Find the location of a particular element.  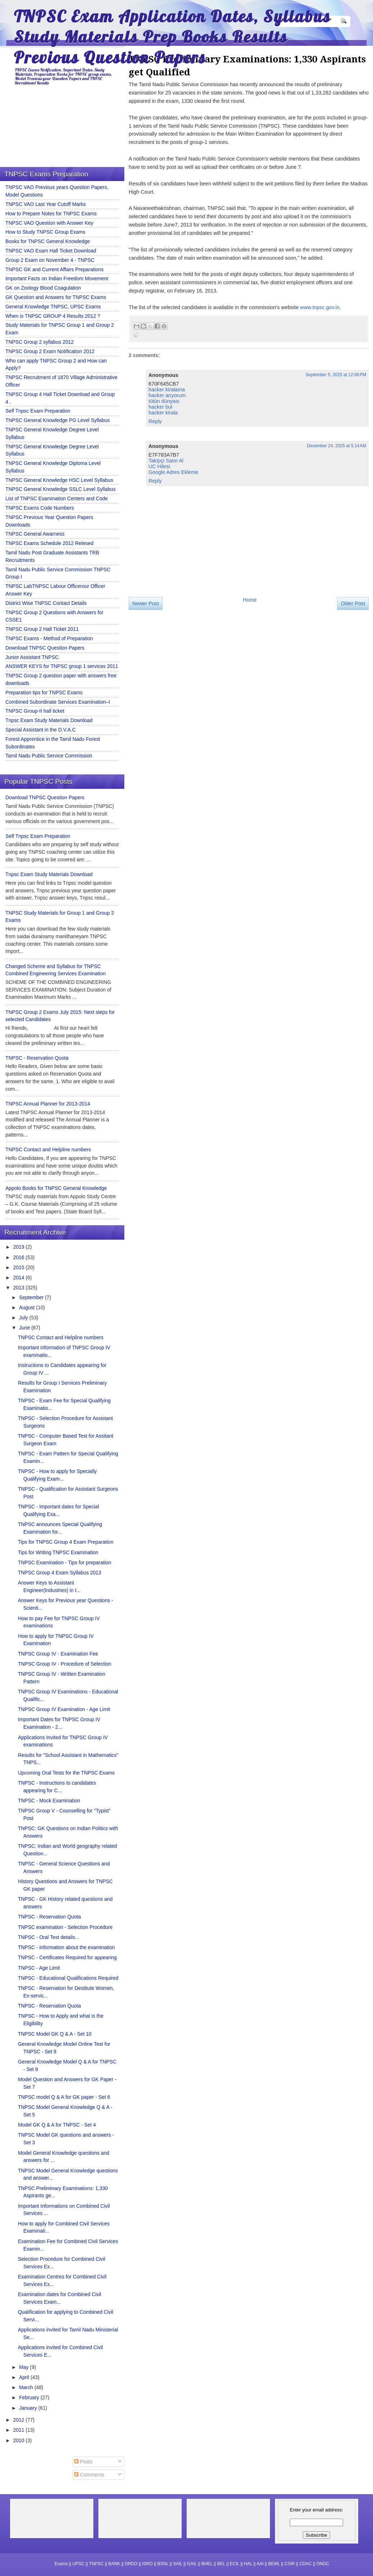

TNPSC Group 2 Hall Ticket 2011 is located at coordinates (42, 629).